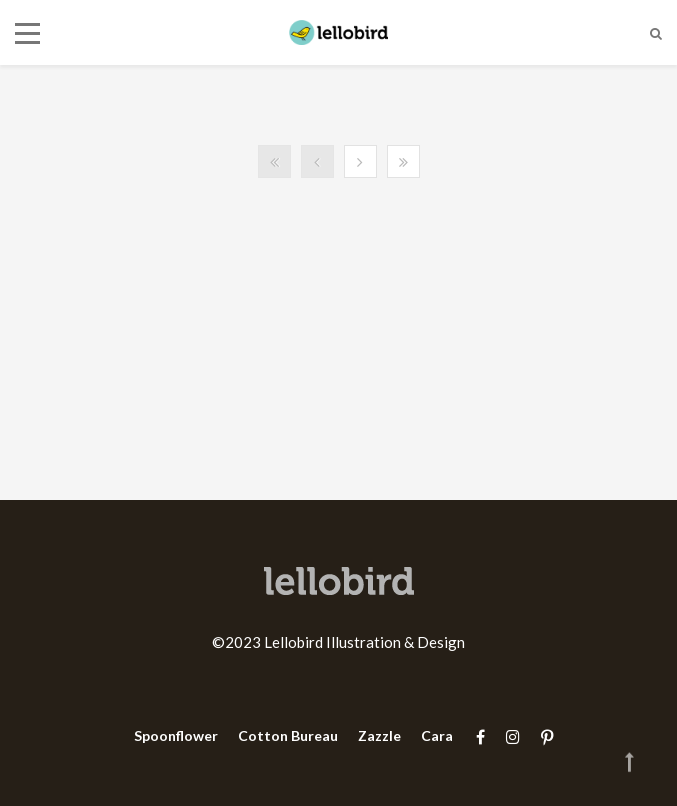 This screenshot has width=677, height=806. I want to click on Cotton Bureau, so click(288, 735).